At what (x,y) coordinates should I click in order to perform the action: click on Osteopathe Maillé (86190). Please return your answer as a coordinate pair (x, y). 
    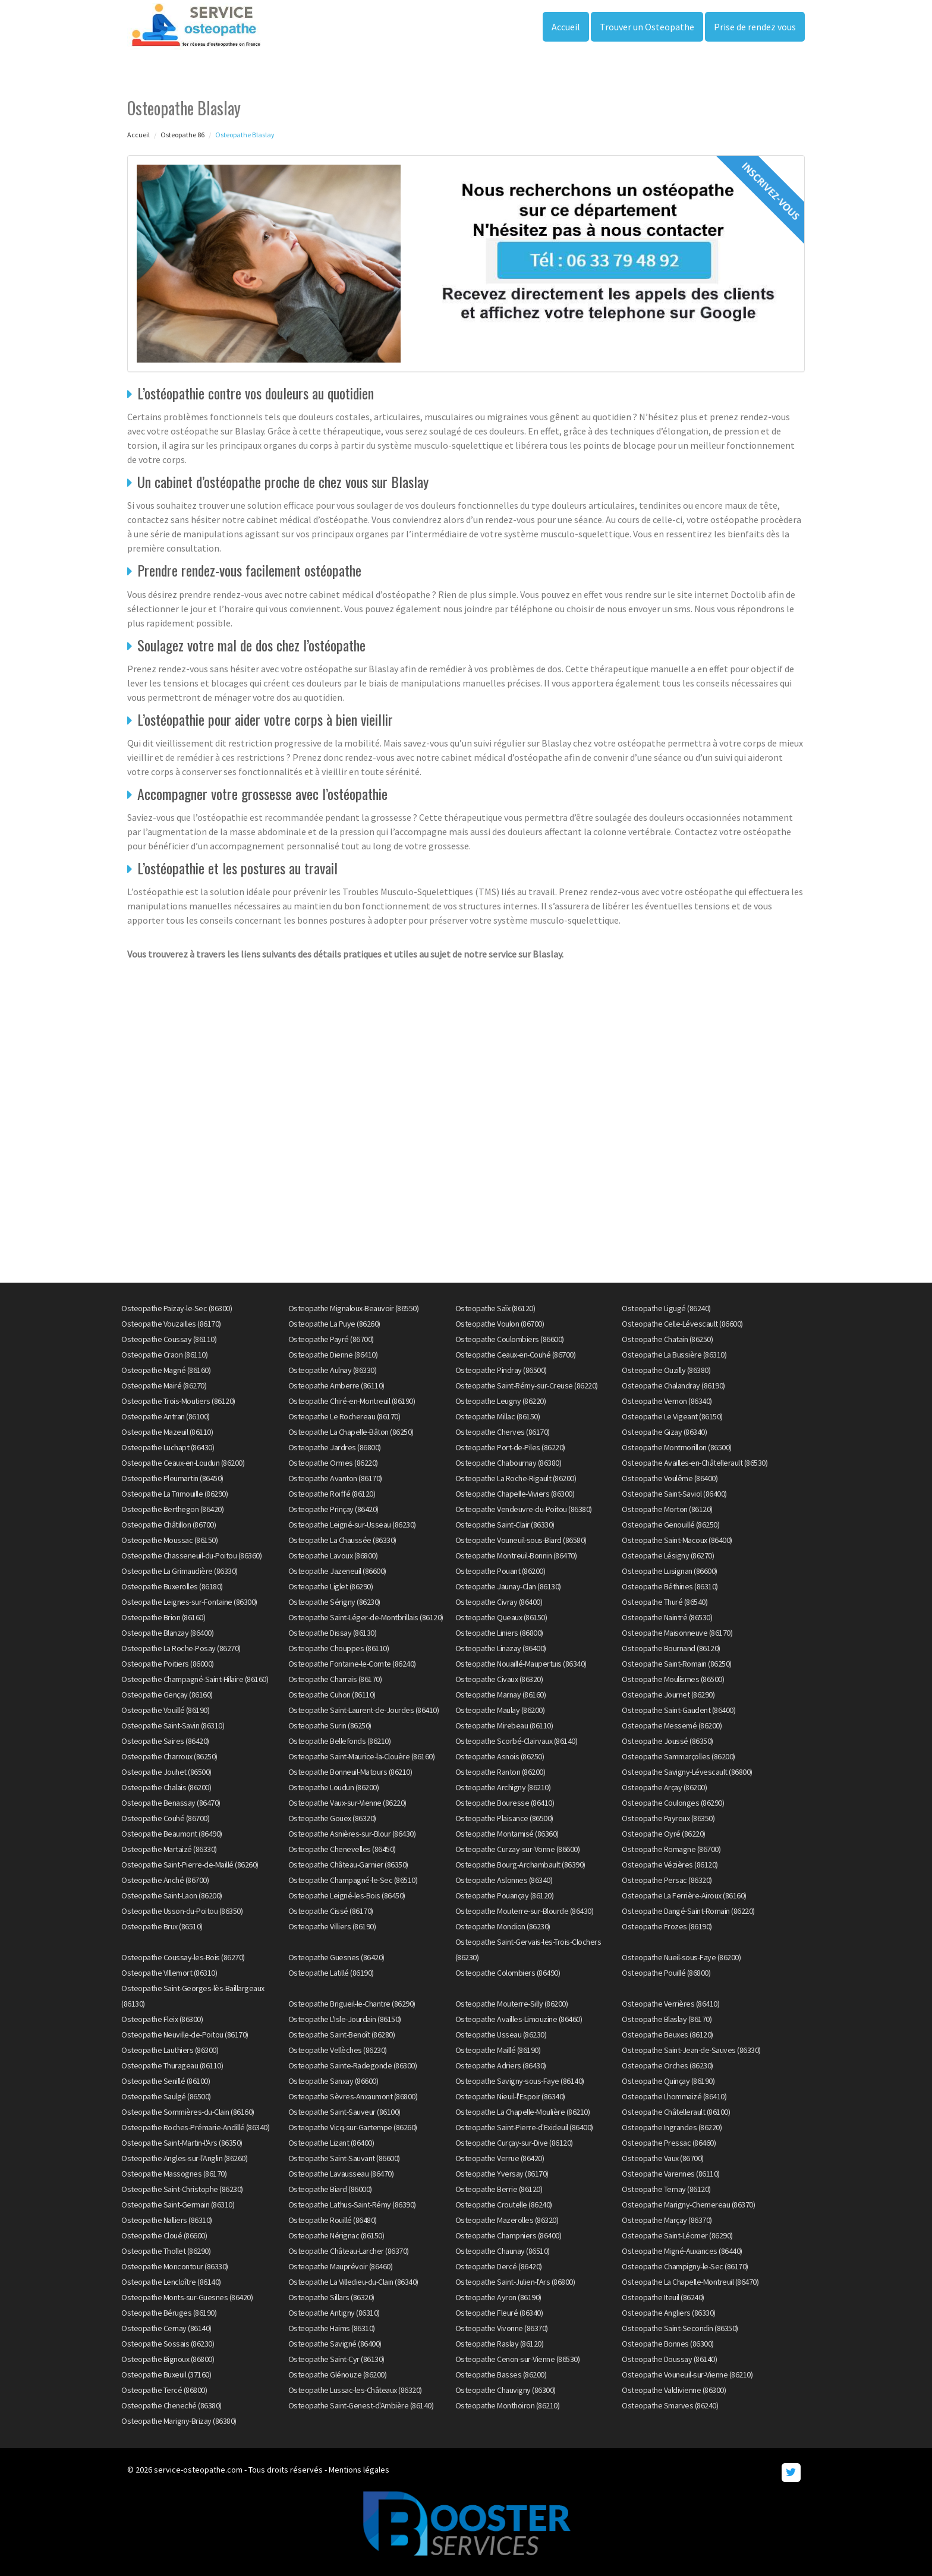
    Looking at the image, I should click on (498, 2050).